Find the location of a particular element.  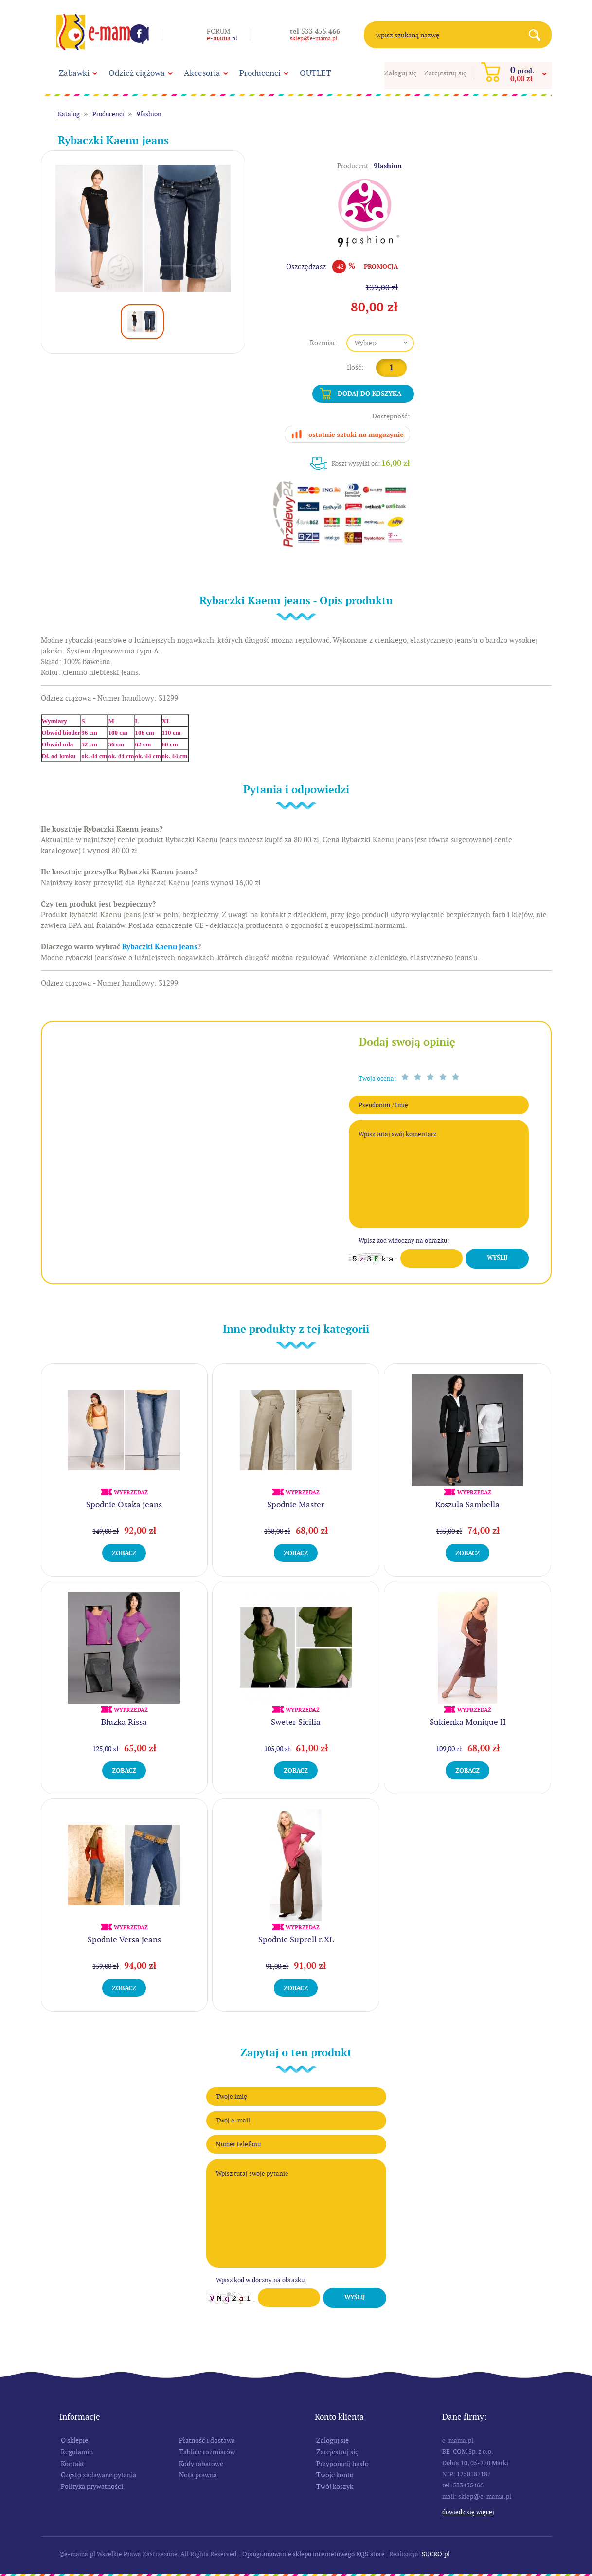

Kody rabatowe is located at coordinates (201, 2463).